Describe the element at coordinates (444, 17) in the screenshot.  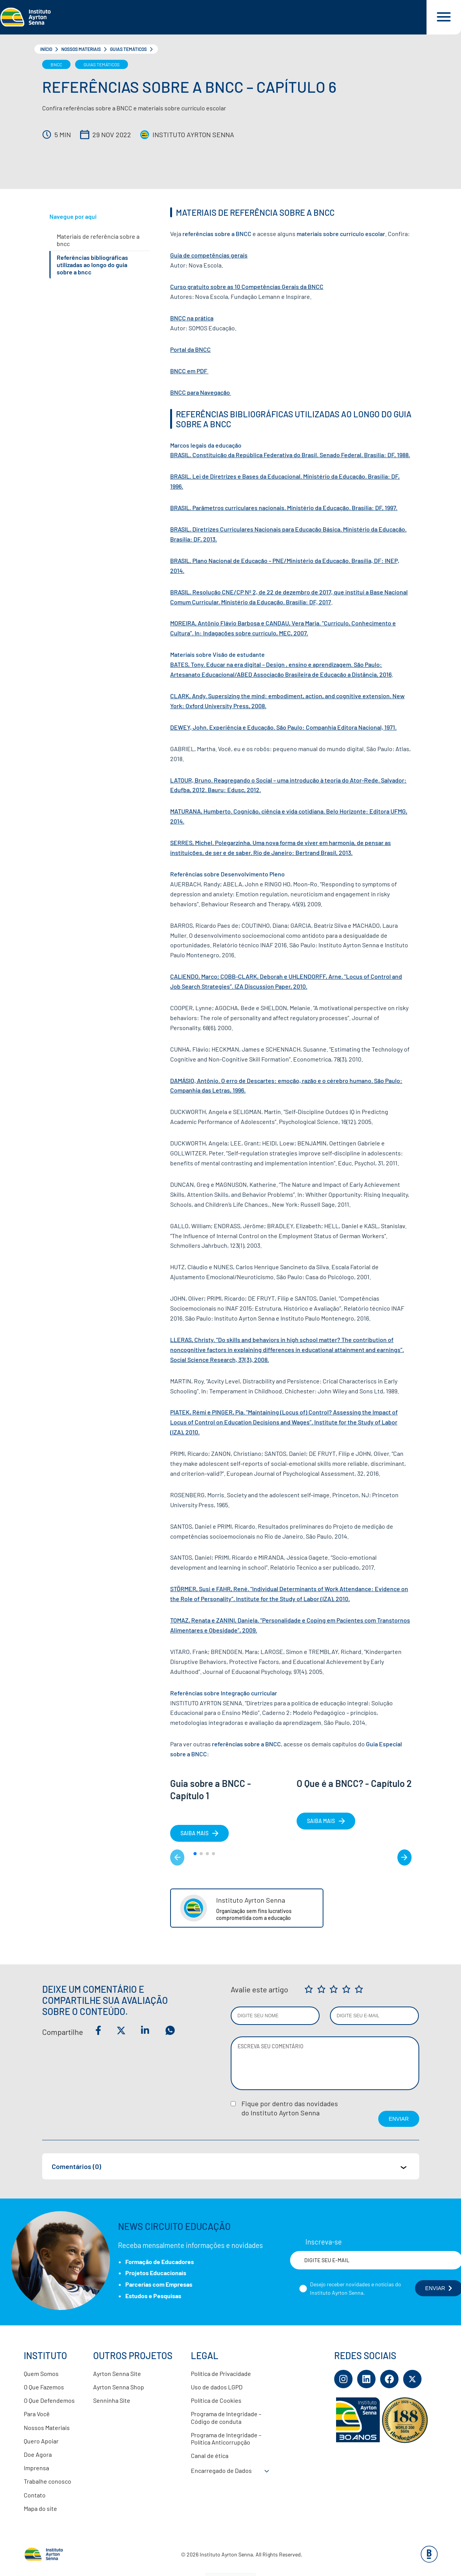
I see `[Acessar menu e barra de busca]` at that location.